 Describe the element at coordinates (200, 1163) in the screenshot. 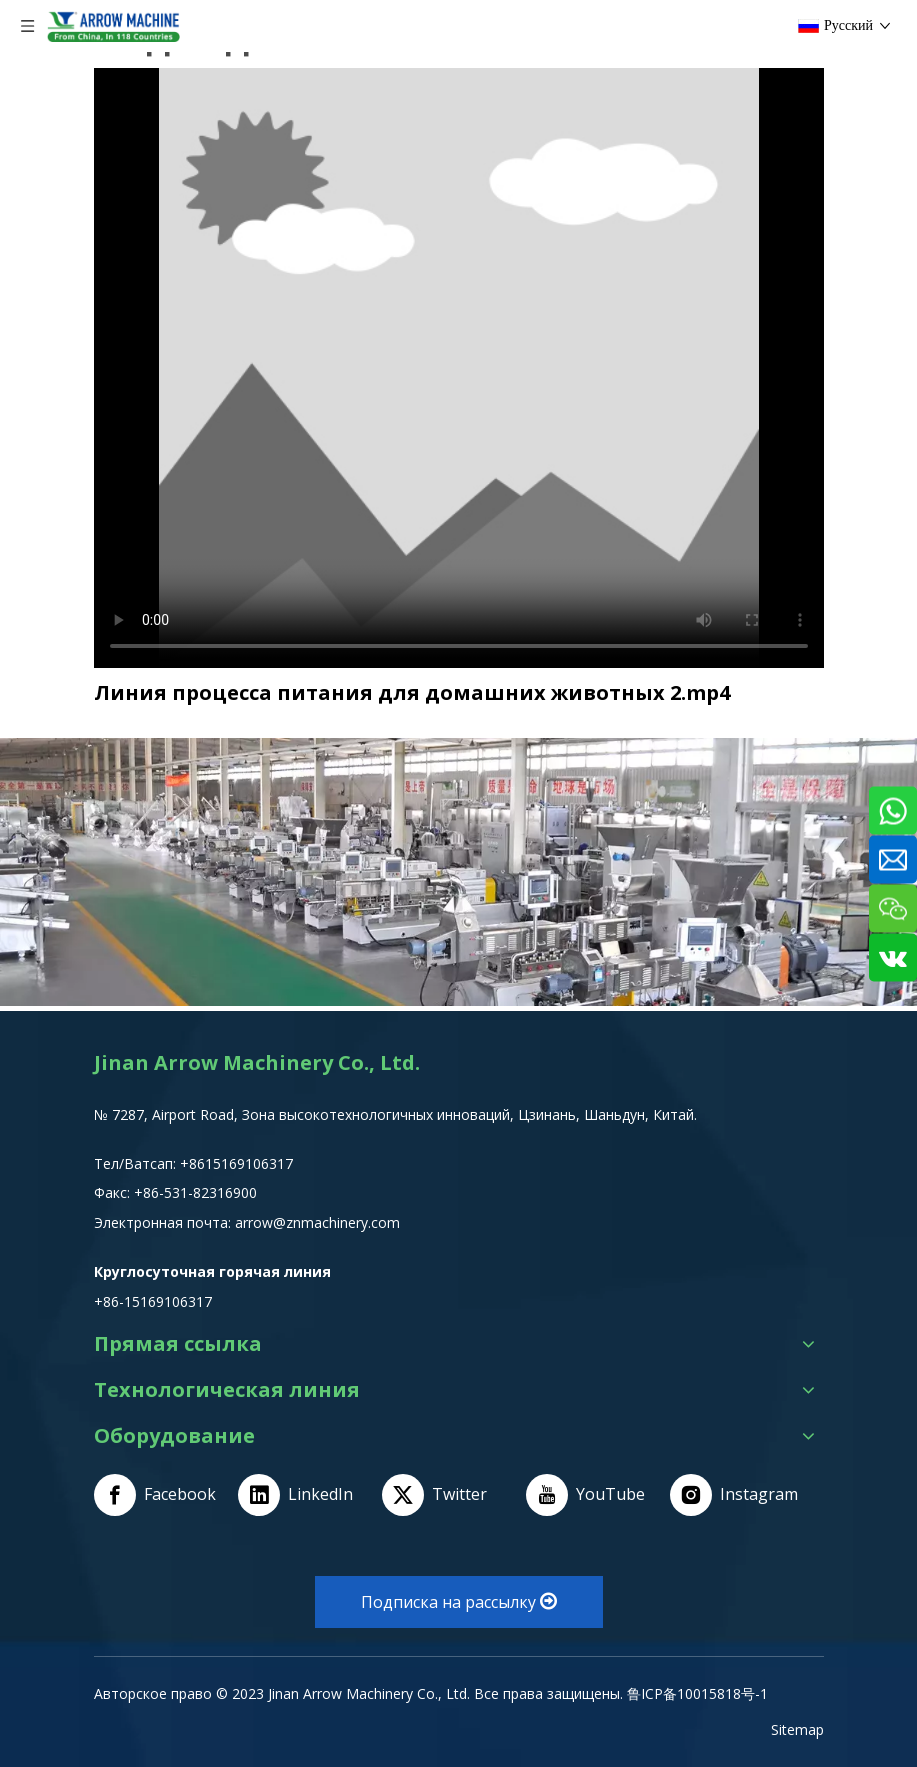

I see `+8615` at that location.